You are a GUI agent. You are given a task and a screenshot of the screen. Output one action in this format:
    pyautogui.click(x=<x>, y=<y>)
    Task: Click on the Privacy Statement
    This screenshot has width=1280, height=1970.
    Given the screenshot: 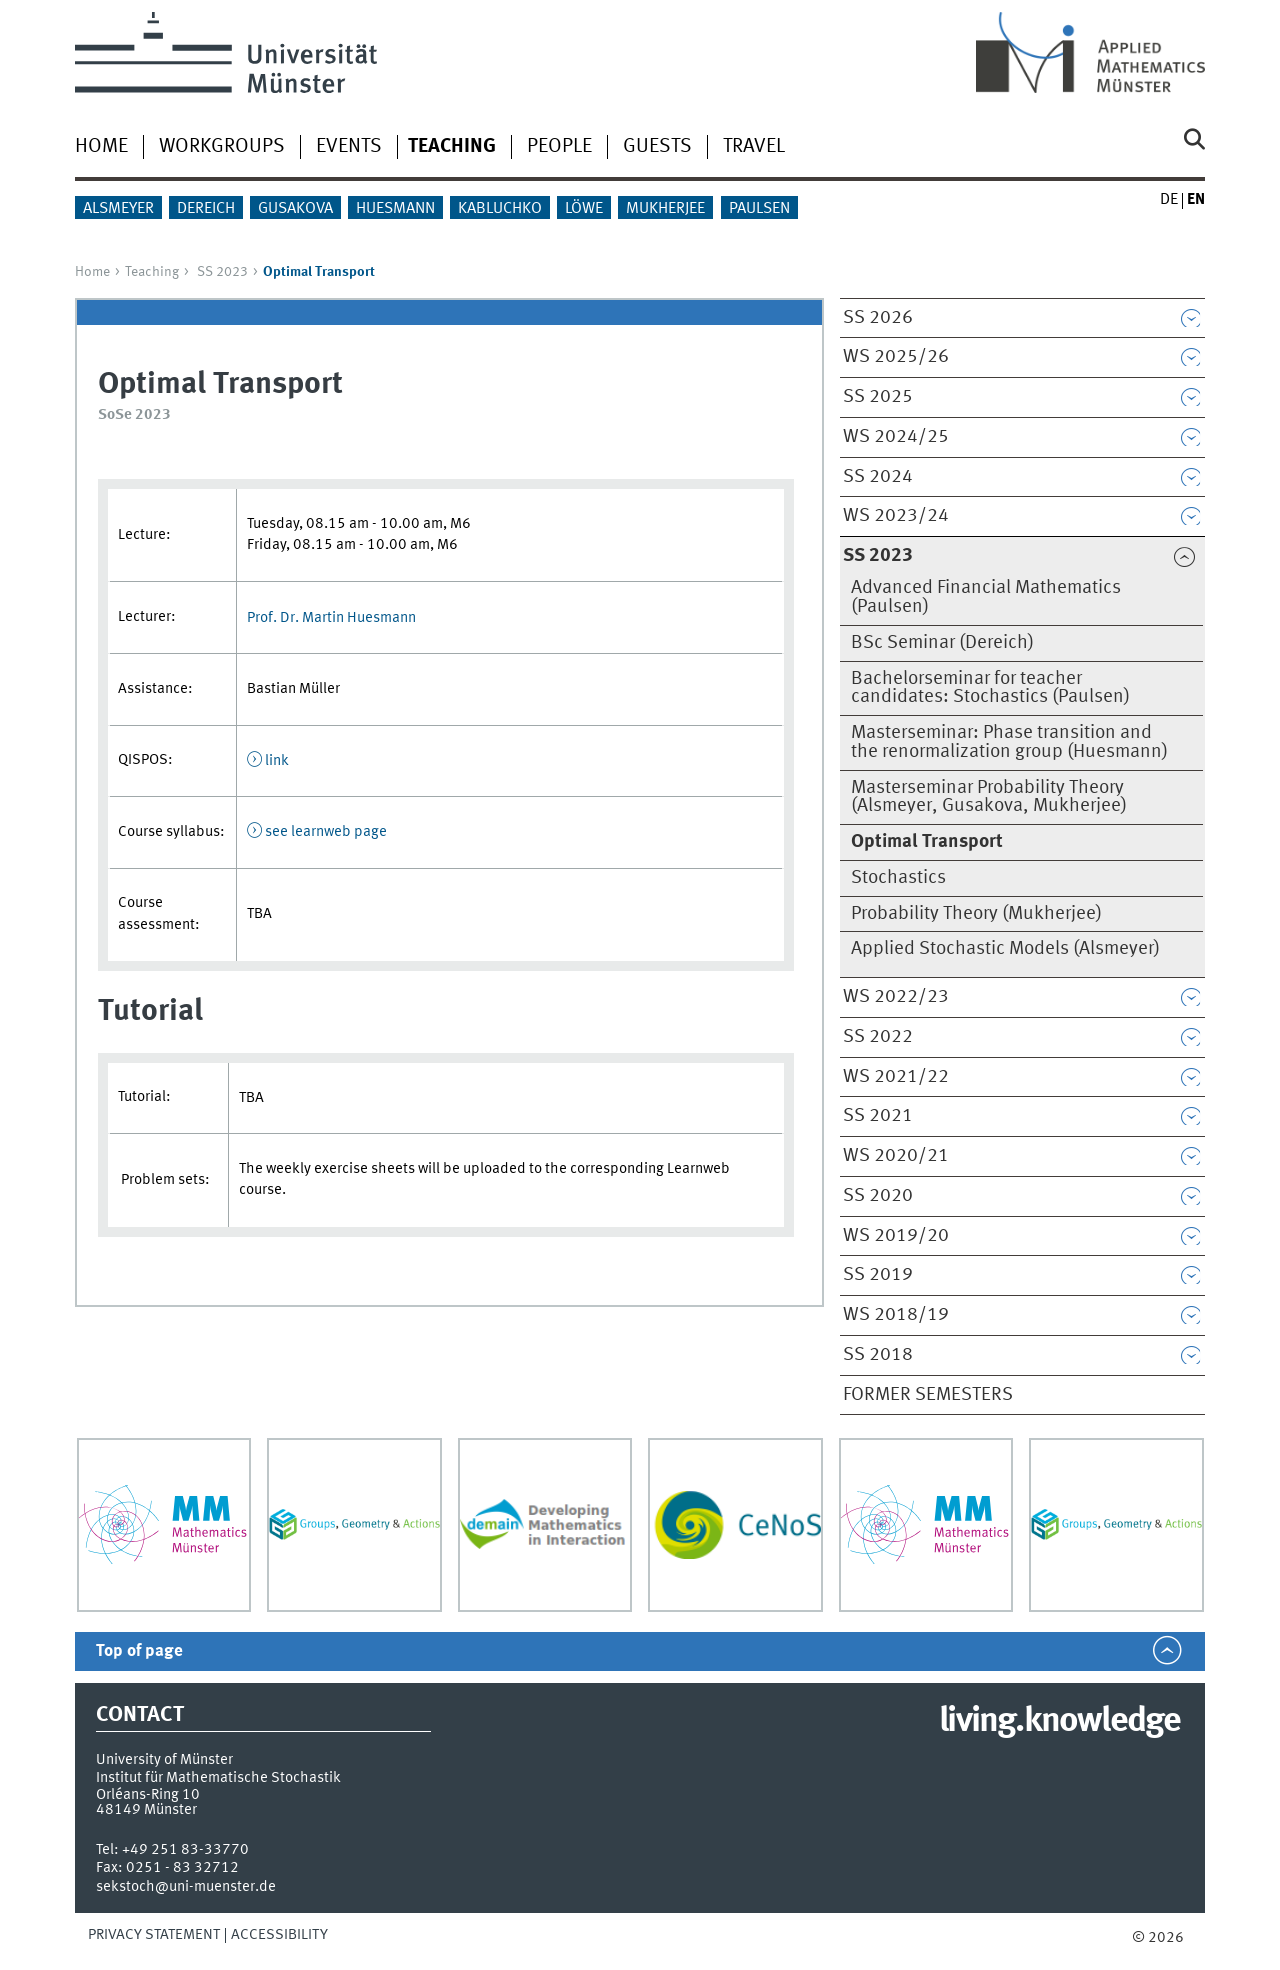 What is the action you would take?
    pyautogui.click(x=154, y=1935)
    